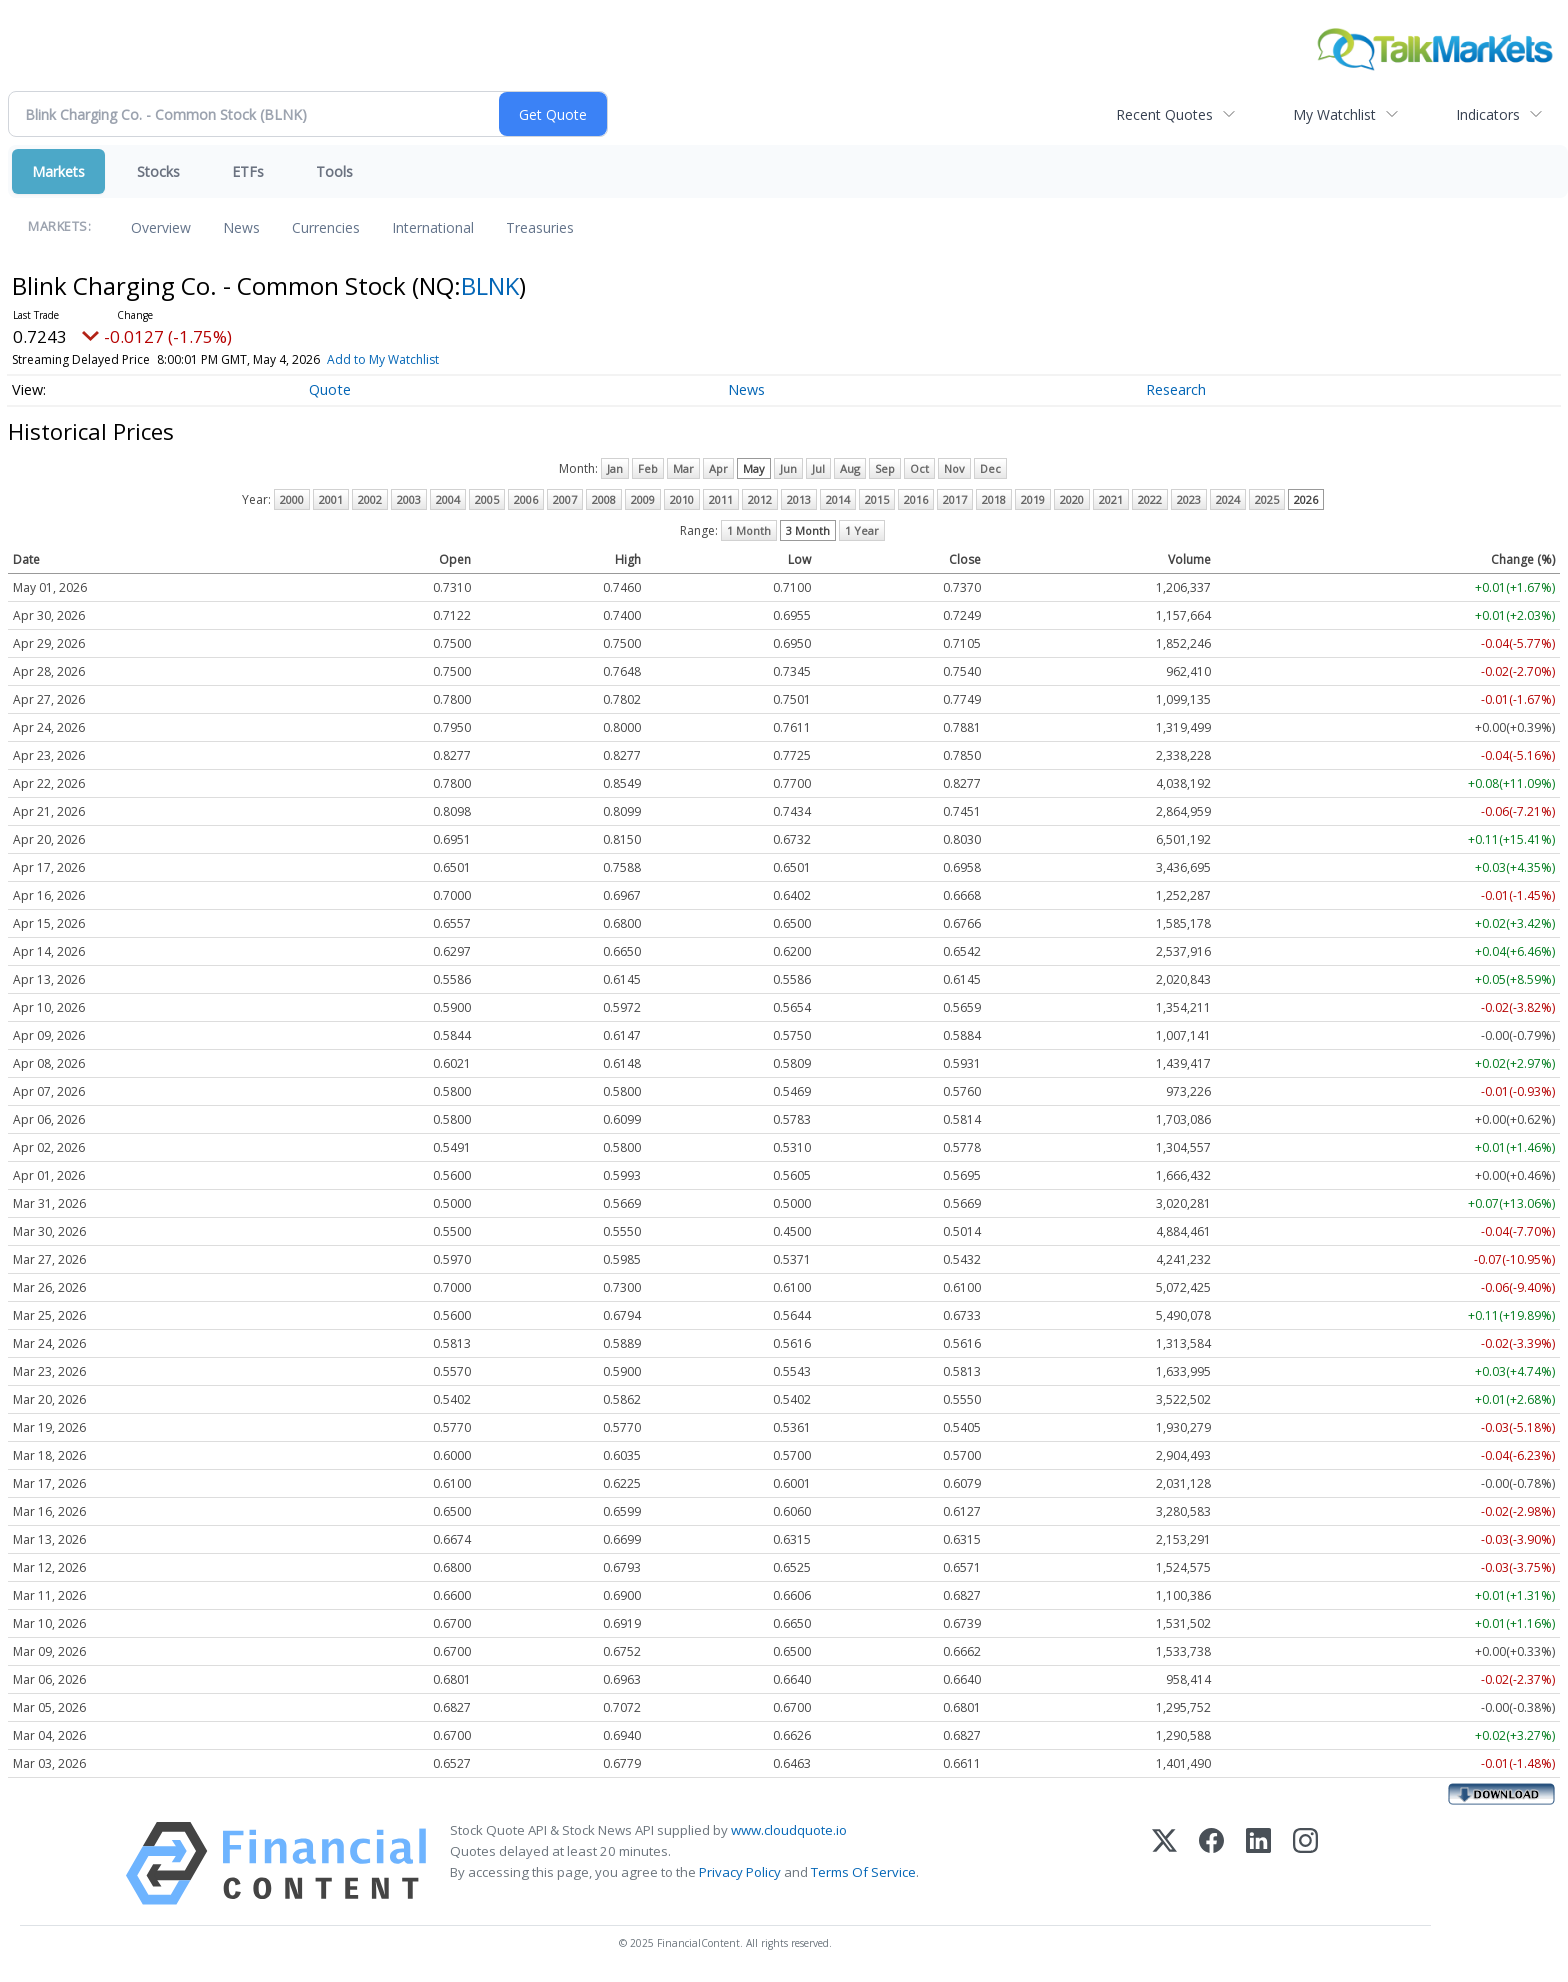  I want to click on 2007, so click(565, 499).